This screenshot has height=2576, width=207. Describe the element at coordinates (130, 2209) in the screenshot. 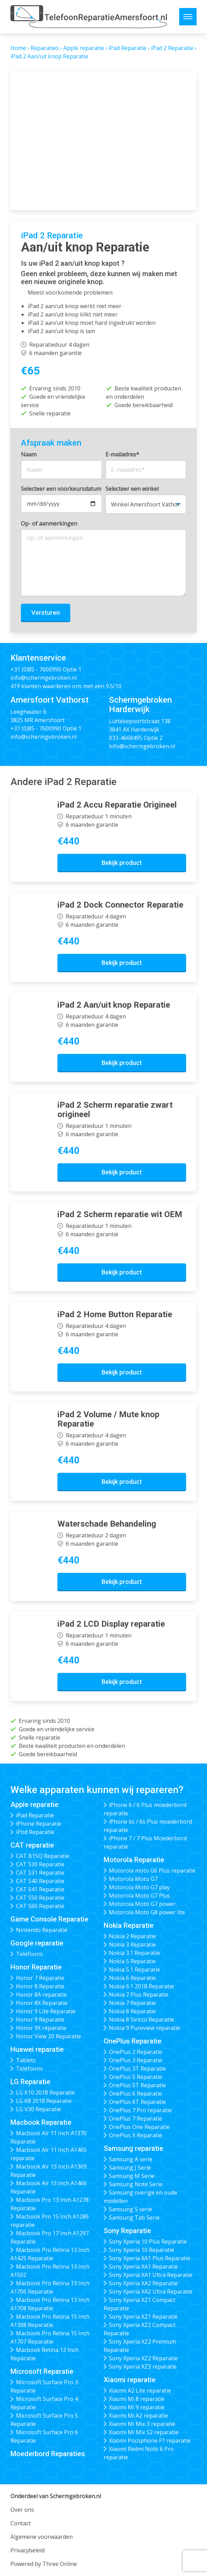

I see `Samsung S serie` at that location.